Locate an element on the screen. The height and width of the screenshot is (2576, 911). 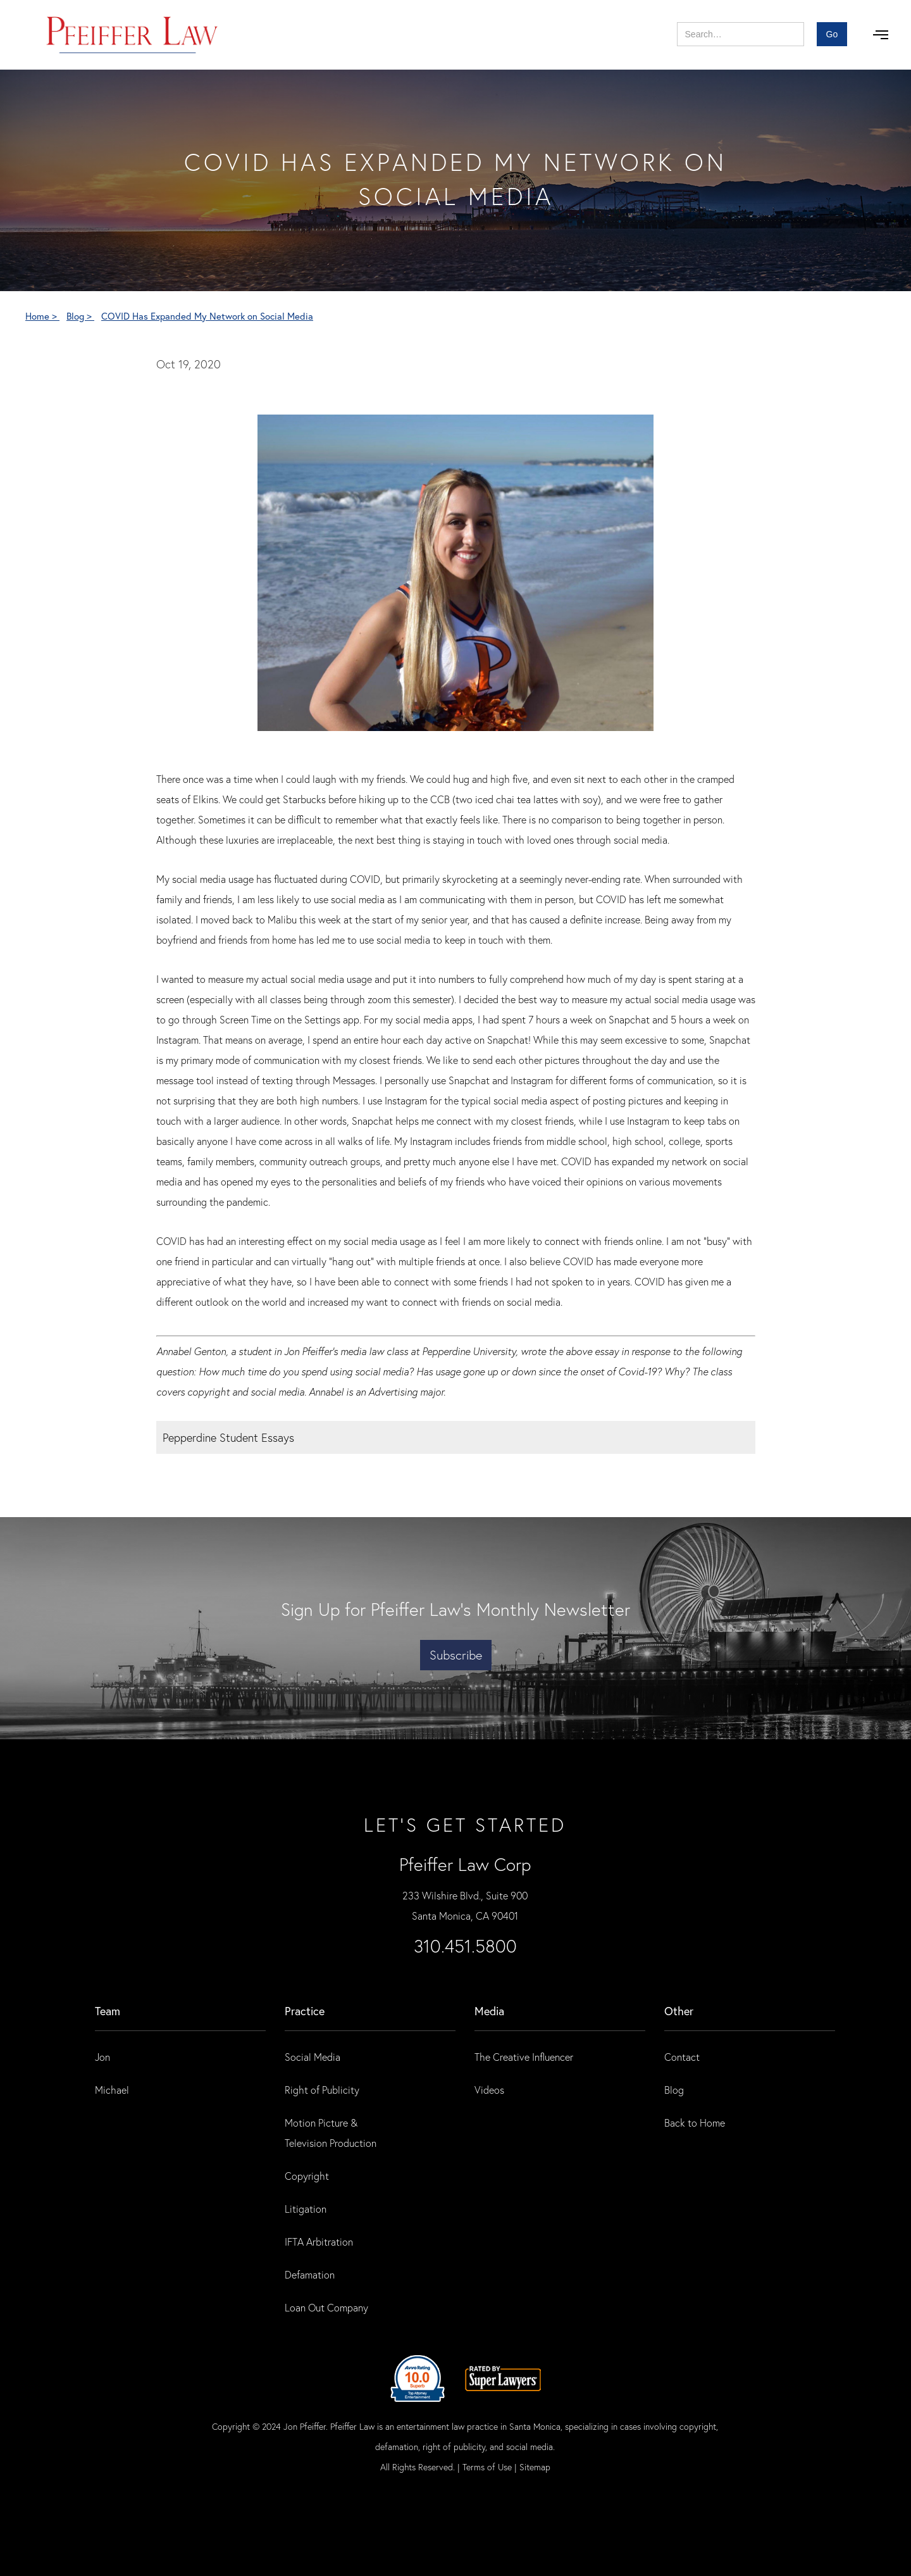
Jon is located at coordinates (102, 2056).